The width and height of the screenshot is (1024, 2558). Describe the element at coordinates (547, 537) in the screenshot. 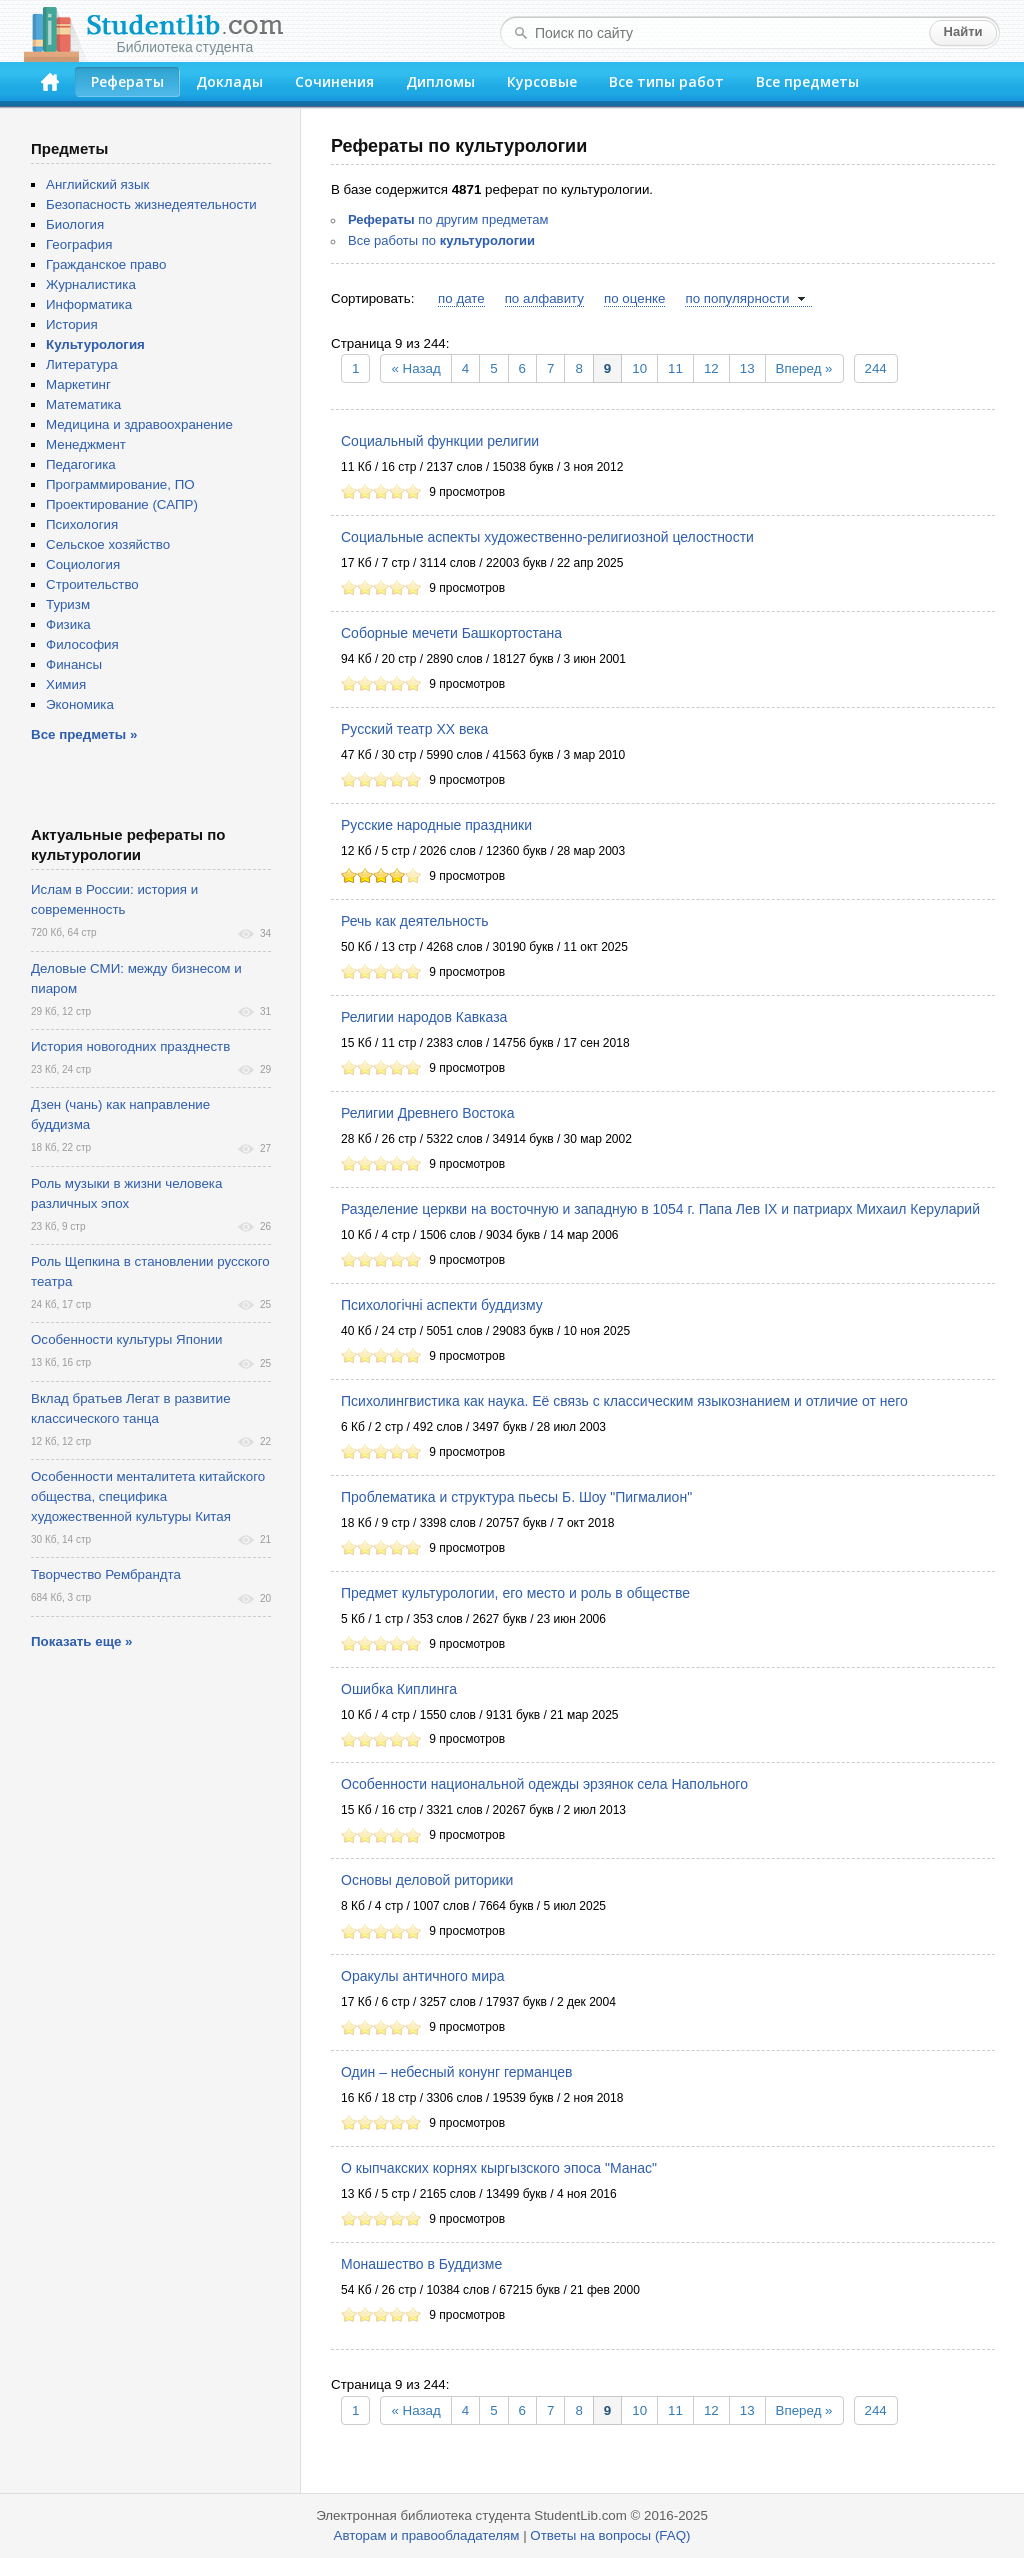

I see `Социальные аспекты художественно-религиозной целостности` at that location.